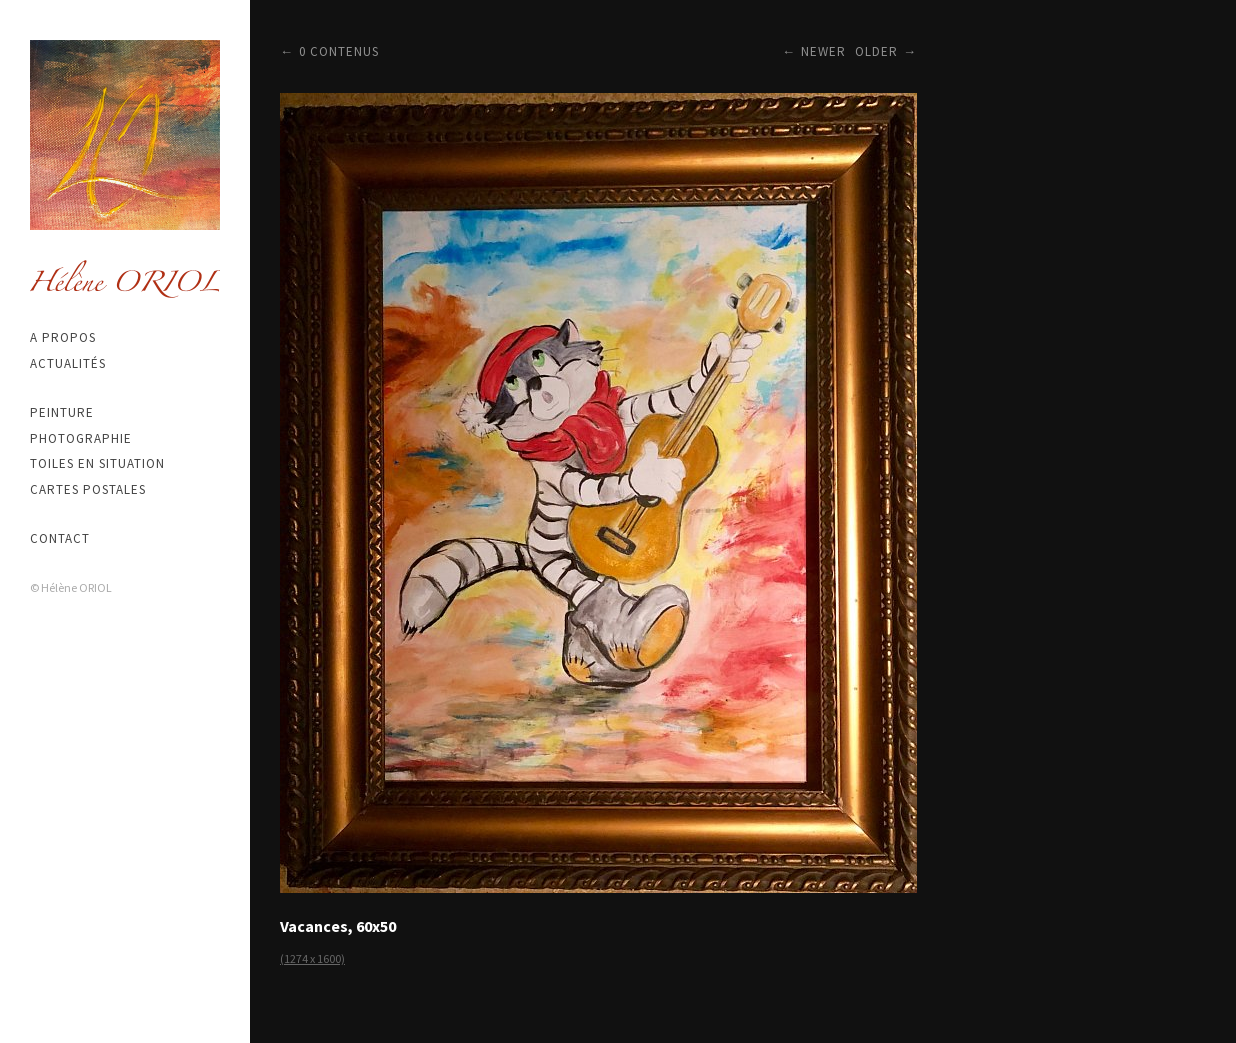  I want to click on Older, so click(876, 51).